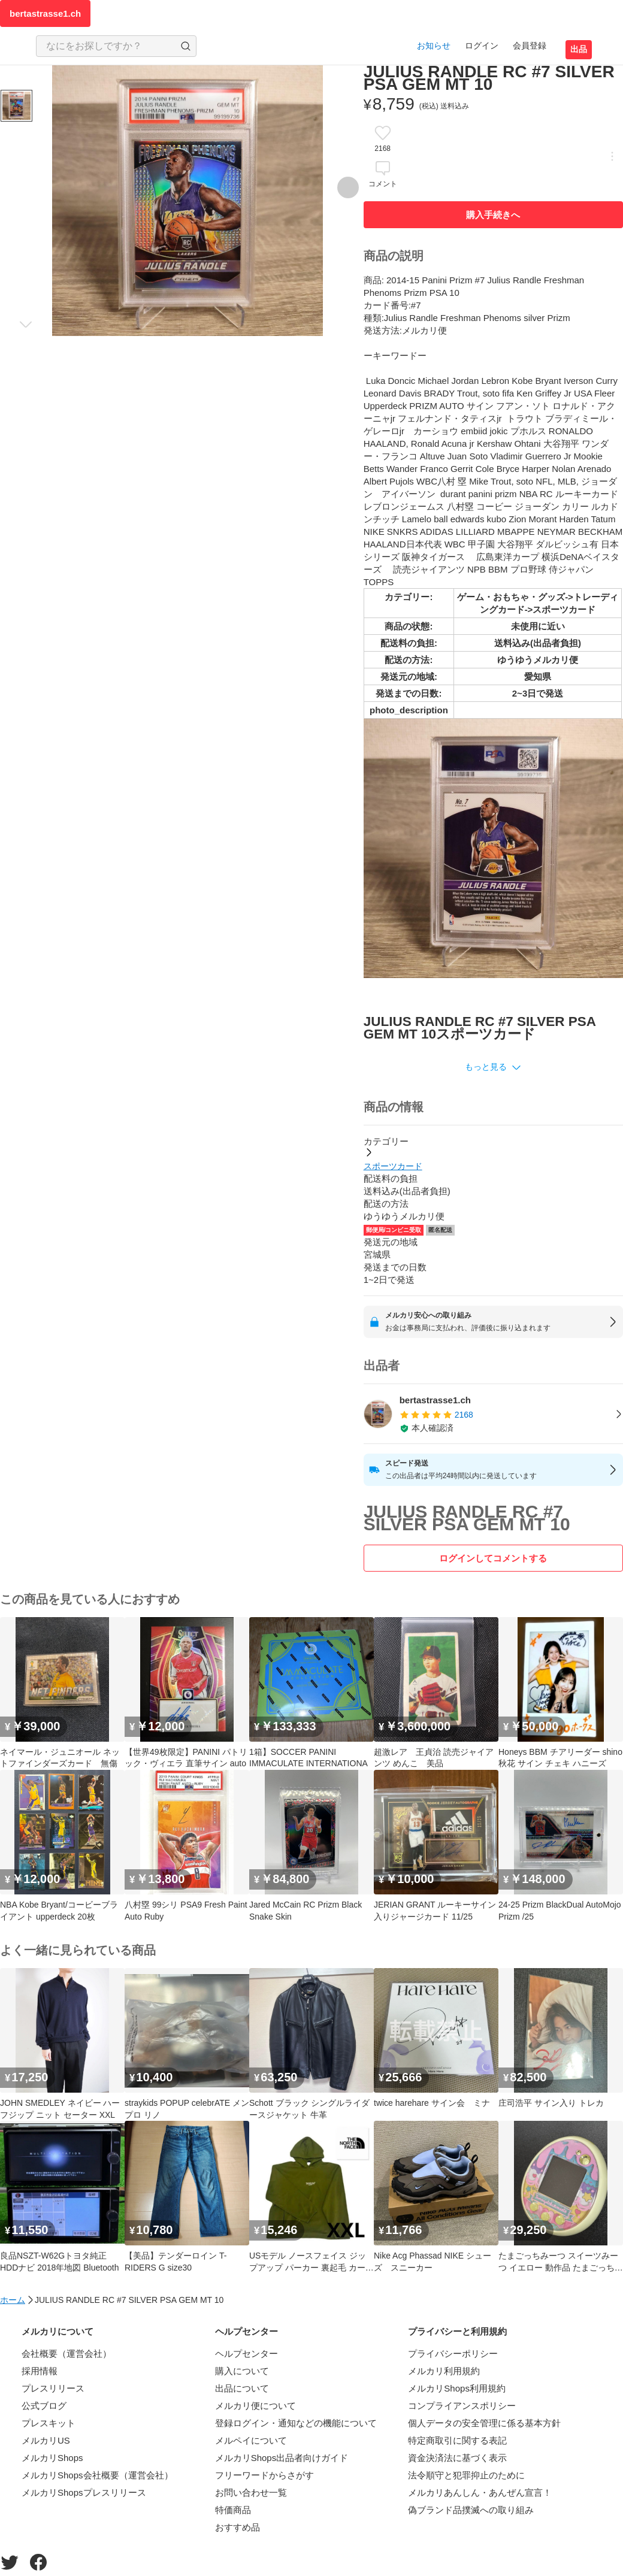 This screenshot has width=623, height=2576. I want to click on メルカリShops, so click(52, 2458).